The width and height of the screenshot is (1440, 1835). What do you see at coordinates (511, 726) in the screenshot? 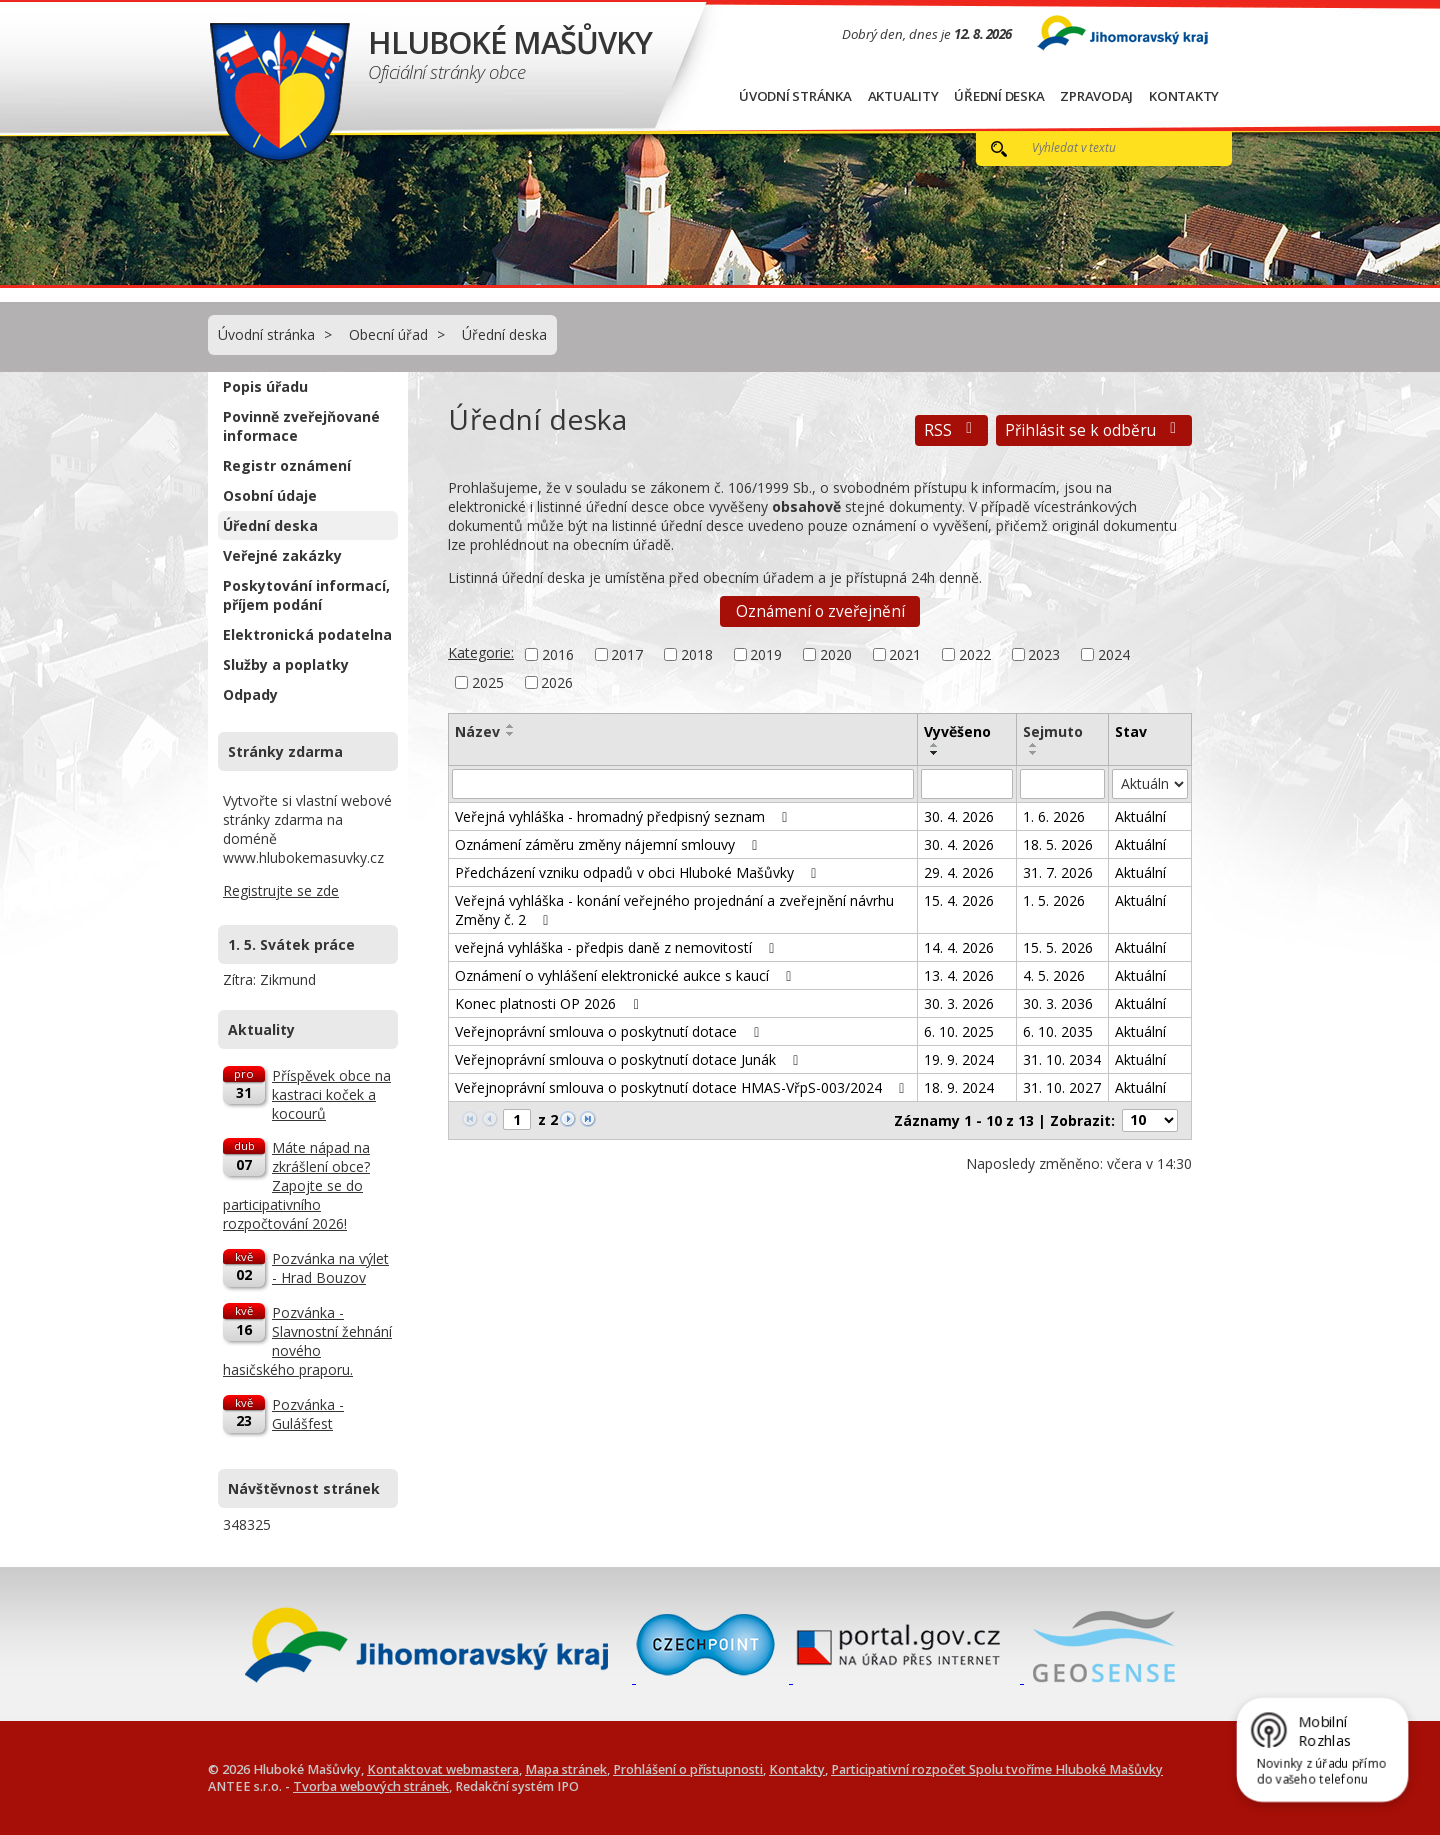
I see `[Seřadit podle Název vzestupně]` at bounding box center [511, 726].